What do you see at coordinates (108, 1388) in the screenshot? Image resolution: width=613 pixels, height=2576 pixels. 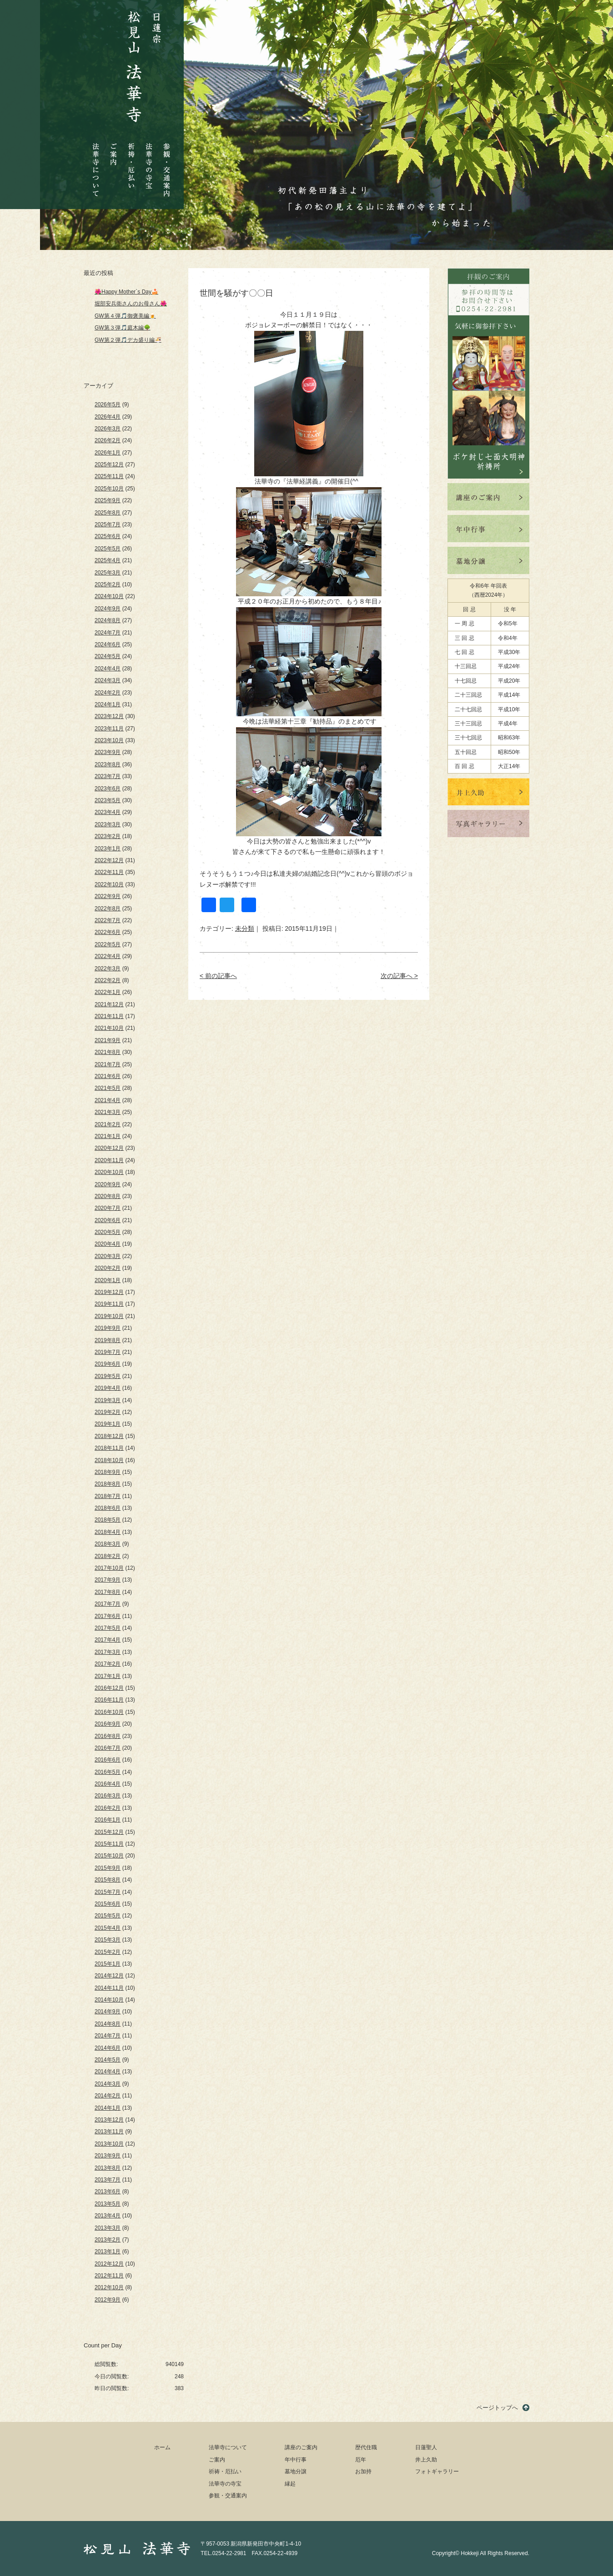 I see `2019年4月` at bounding box center [108, 1388].